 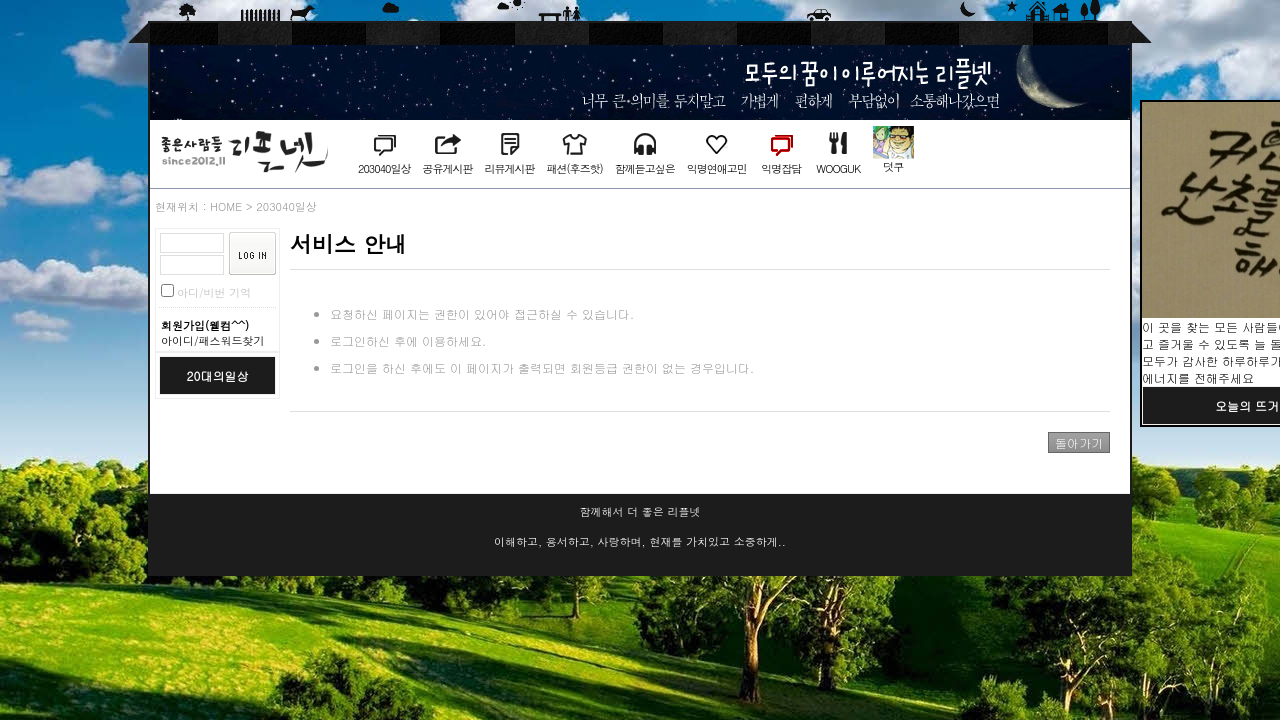 What do you see at coordinates (509, 168) in the screenshot?
I see `리뷰게시판` at bounding box center [509, 168].